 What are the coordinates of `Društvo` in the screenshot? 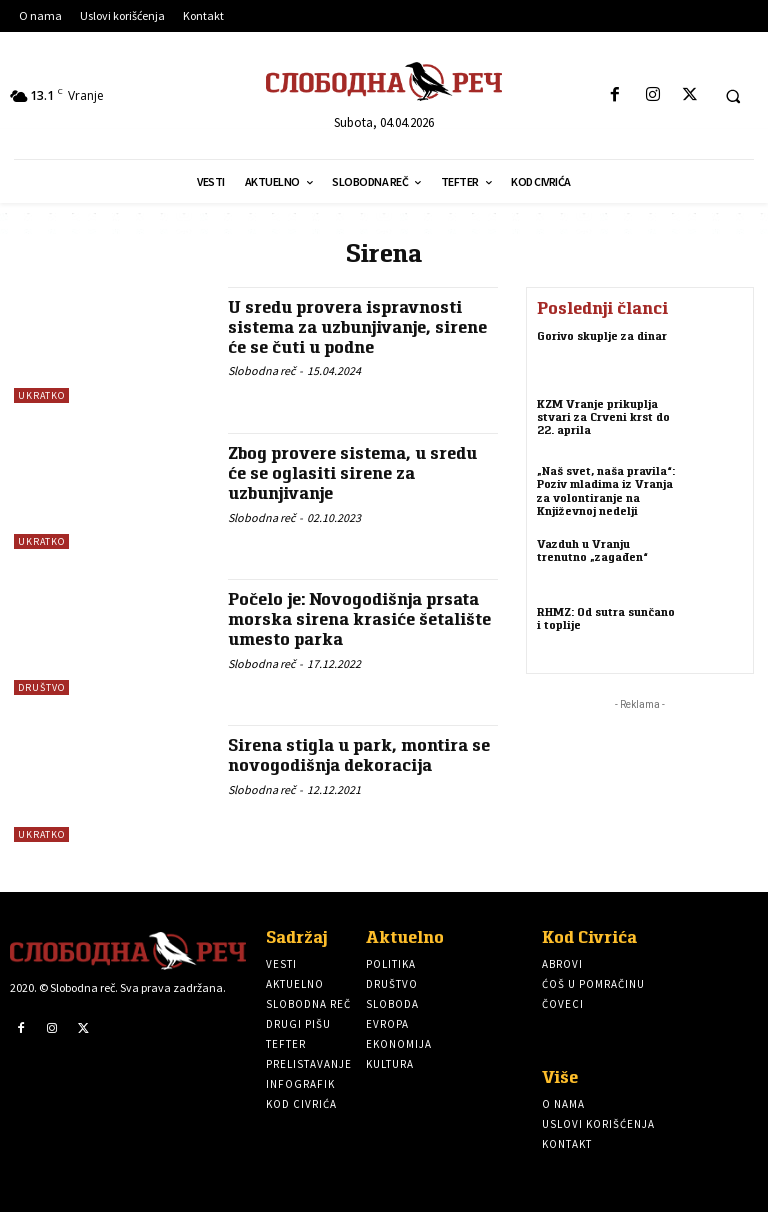 It's located at (41, 687).